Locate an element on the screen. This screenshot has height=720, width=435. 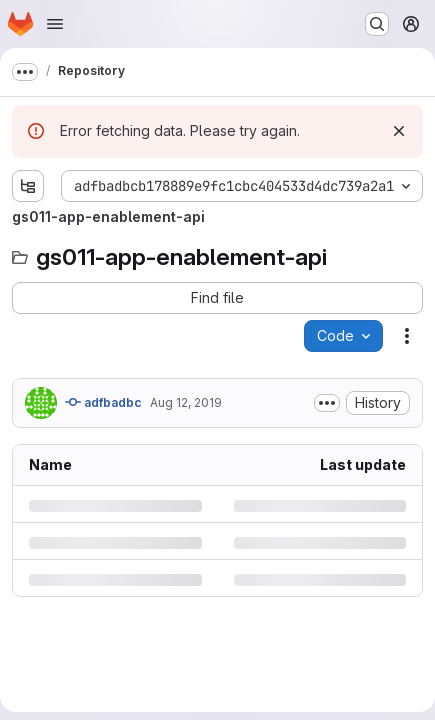
[Toggle commit description] is located at coordinates (327, 403).